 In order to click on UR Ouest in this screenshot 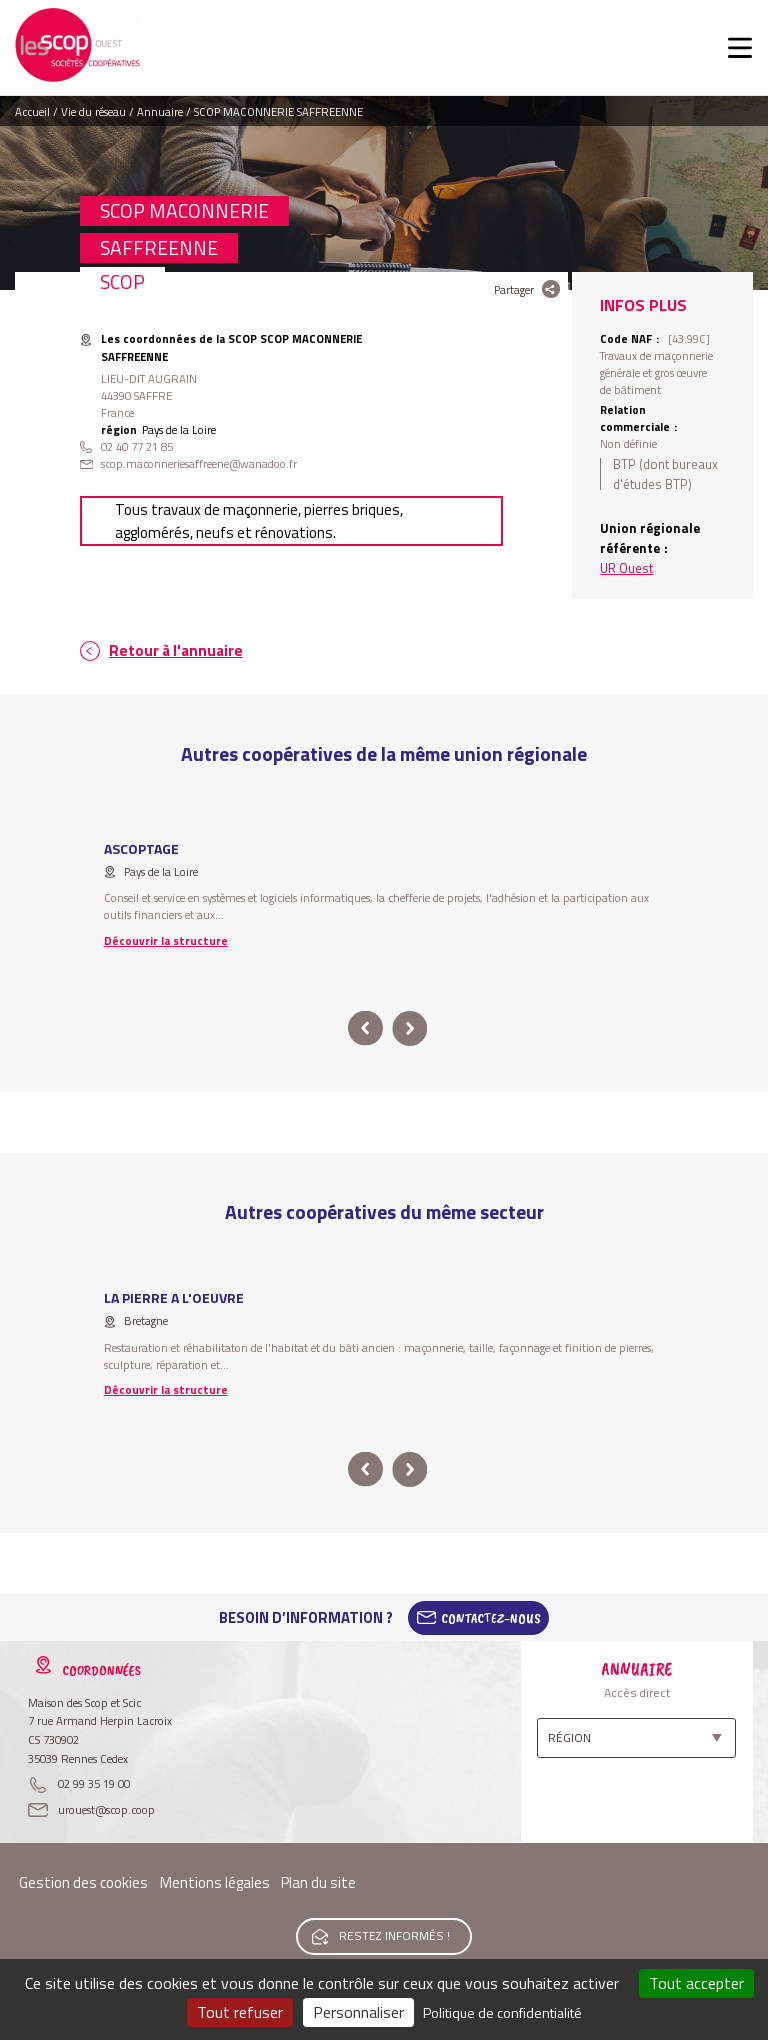, I will do `click(626, 568)`.